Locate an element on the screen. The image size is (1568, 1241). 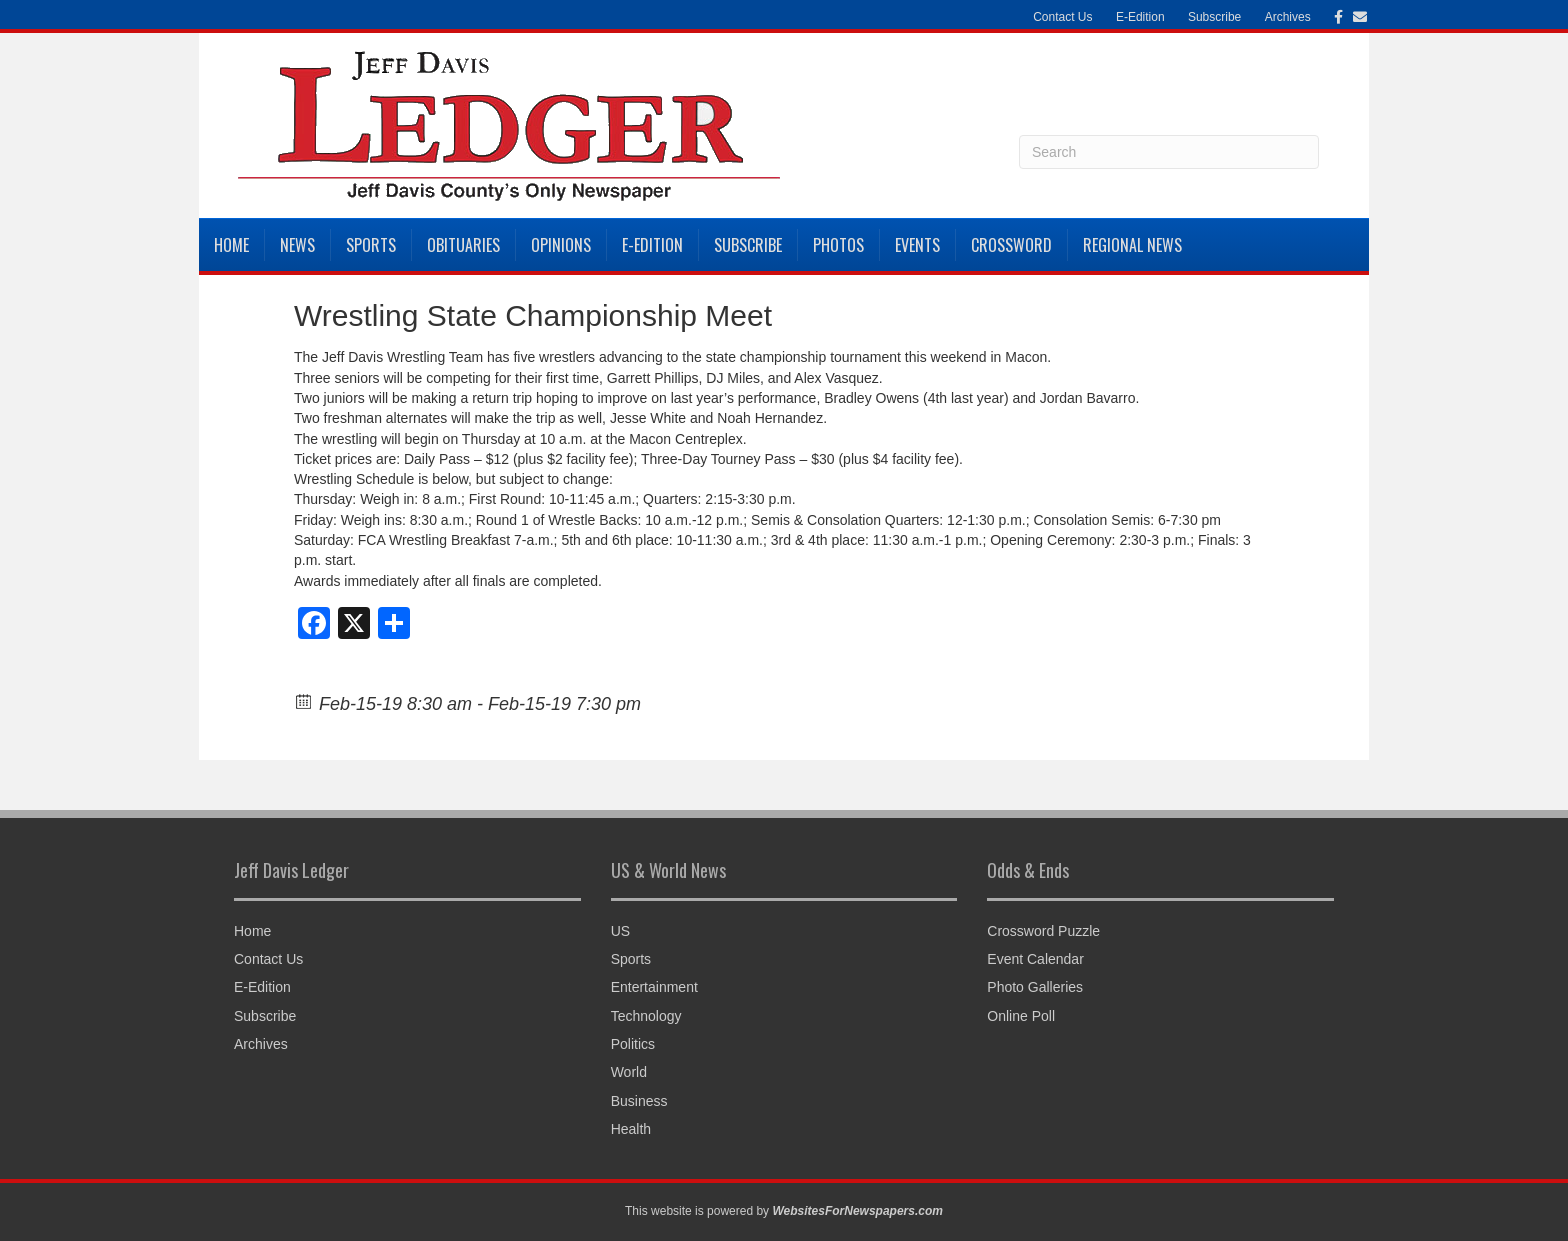
News is located at coordinates (297, 245).